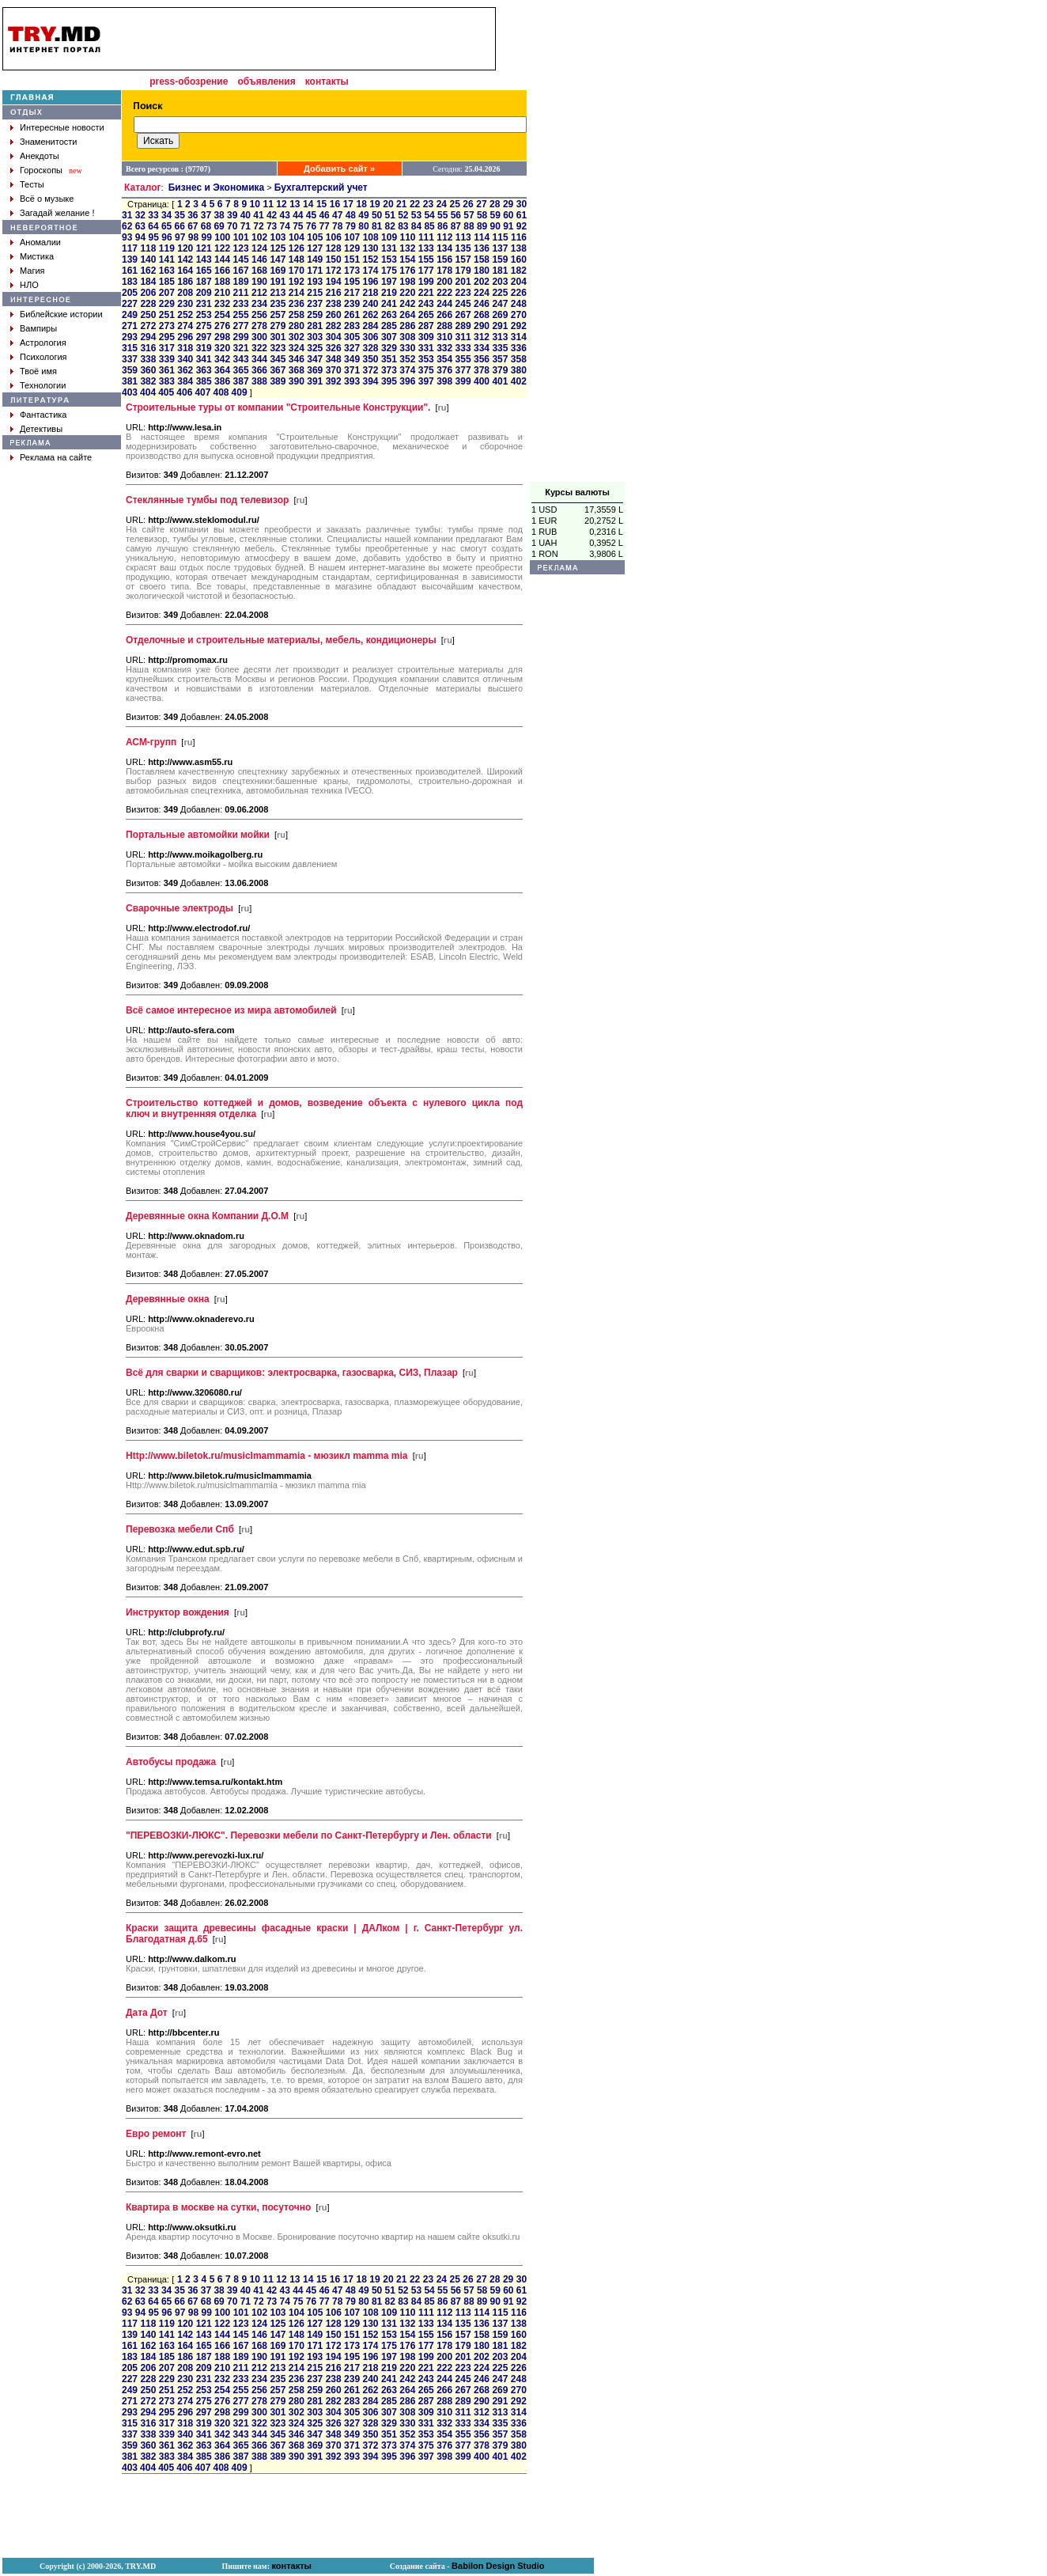  What do you see at coordinates (167, 259) in the screenshot?
I see `141` at bounding box center [167, 259].